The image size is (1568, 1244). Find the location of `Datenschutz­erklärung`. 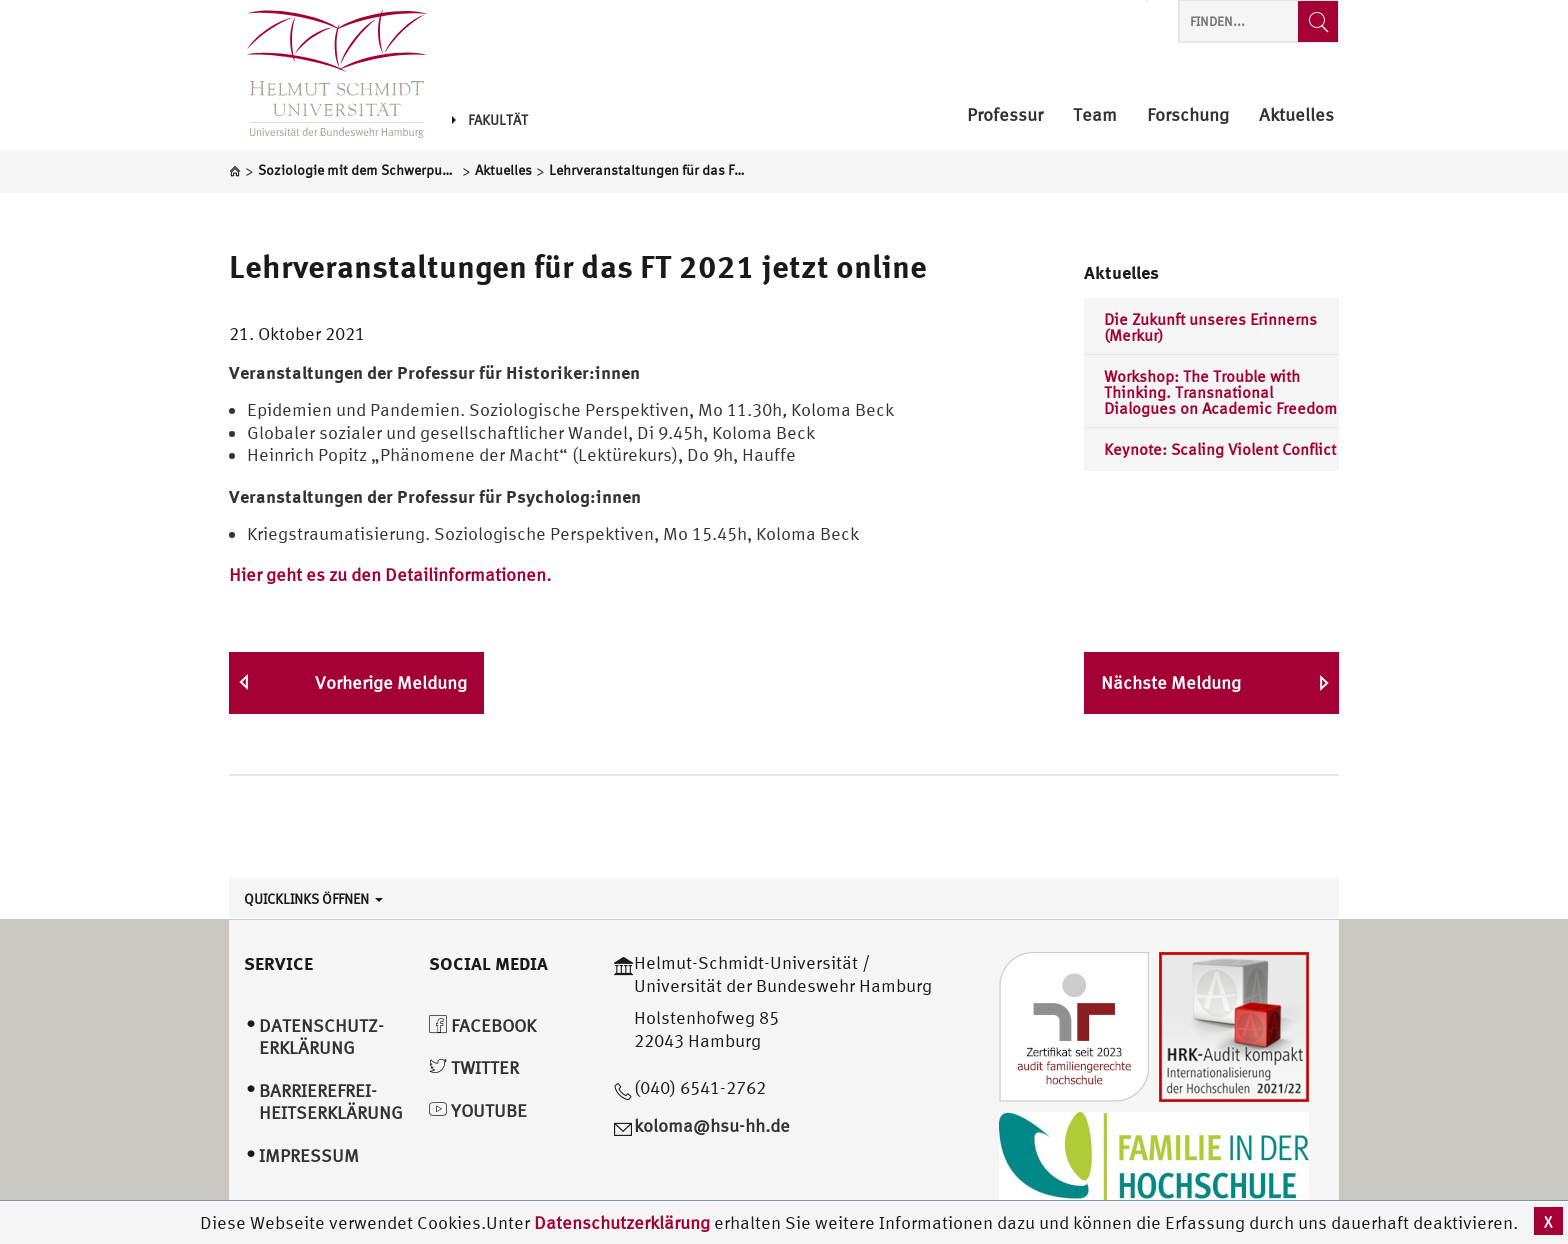

Datenschutz­erklärung is located at coordinates (321, 1037).